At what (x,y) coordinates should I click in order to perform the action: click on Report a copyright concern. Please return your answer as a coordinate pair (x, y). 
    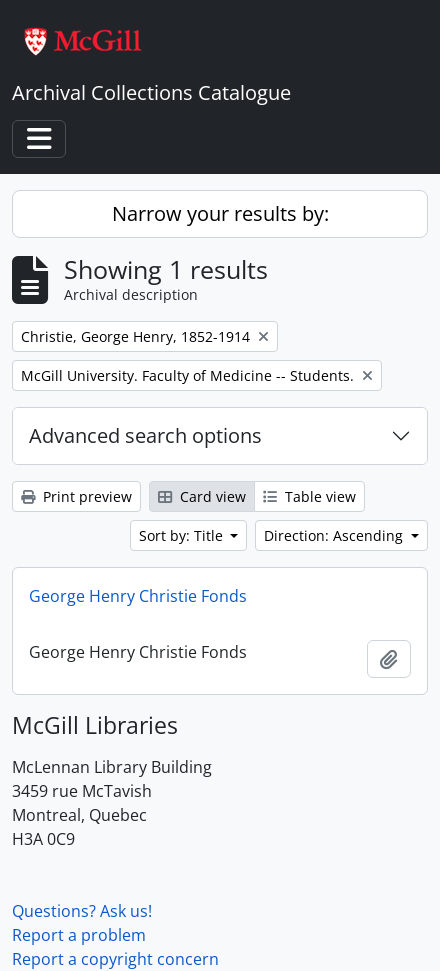
    Looking at the image, I should click on (115, 959).